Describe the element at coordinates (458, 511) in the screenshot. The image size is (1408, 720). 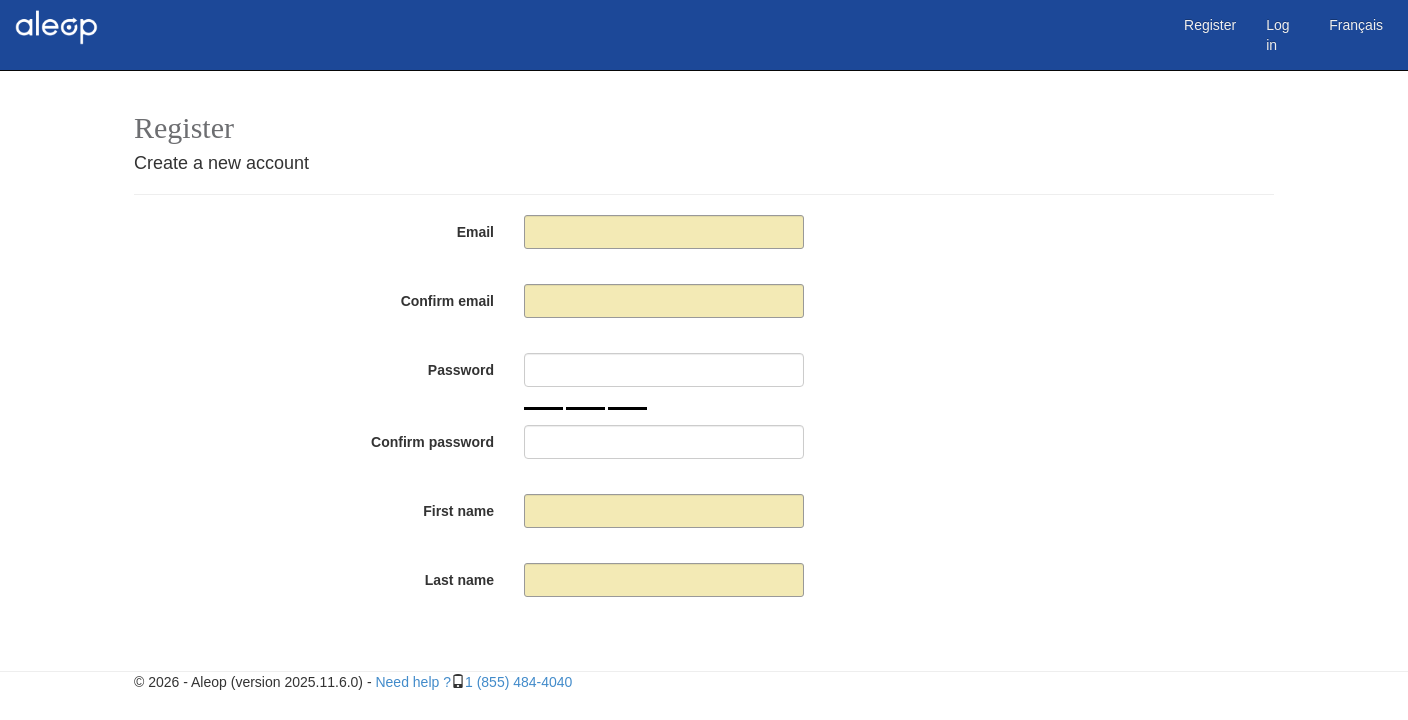
I see `First name` at that location.